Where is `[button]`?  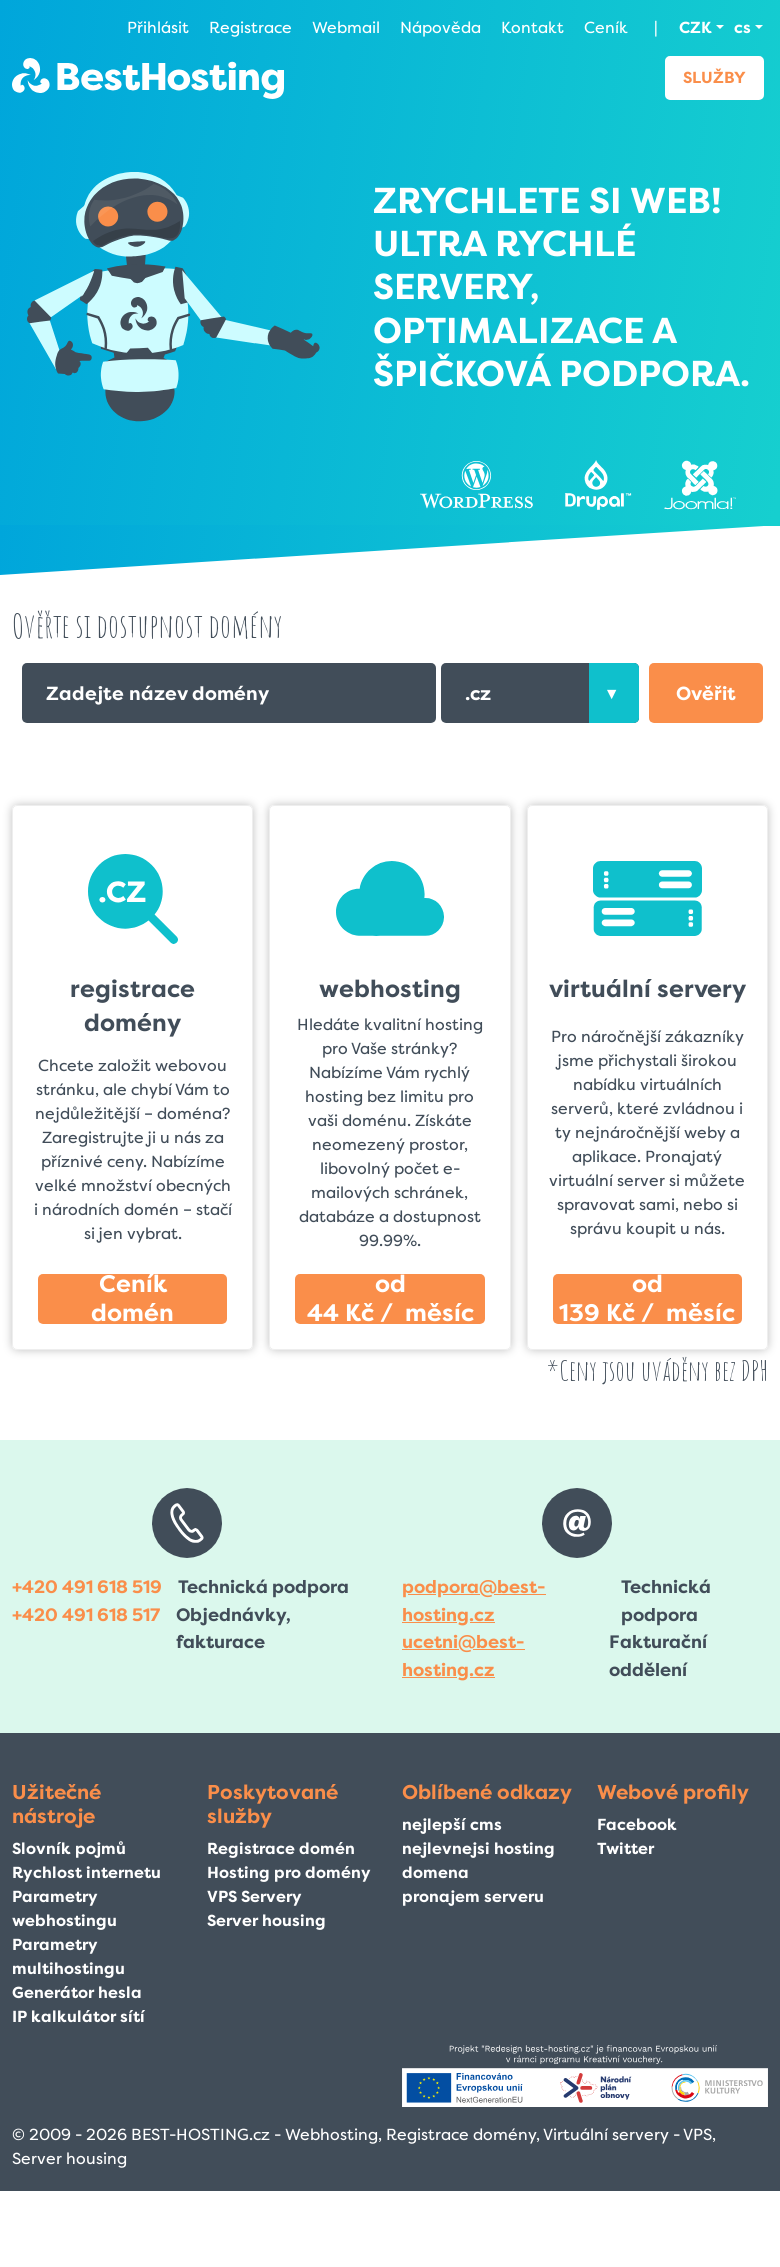 [button] is located at coordinates (706, 693).